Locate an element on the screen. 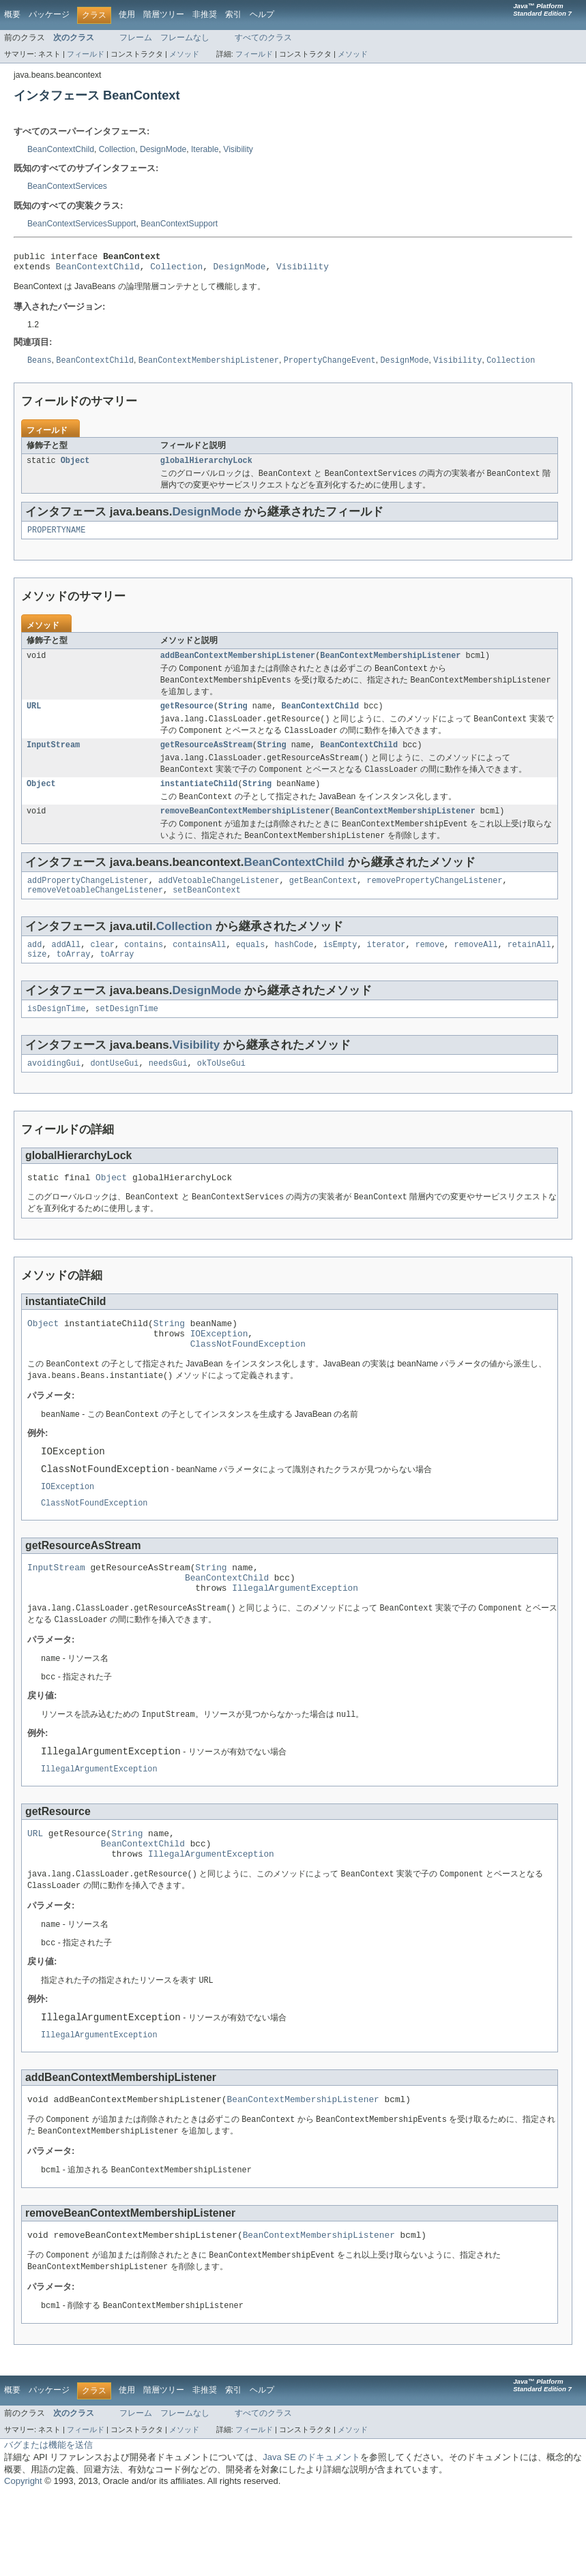 This screenshot has height=2576, width=586. hashCode is located at coordinates (293, 969).